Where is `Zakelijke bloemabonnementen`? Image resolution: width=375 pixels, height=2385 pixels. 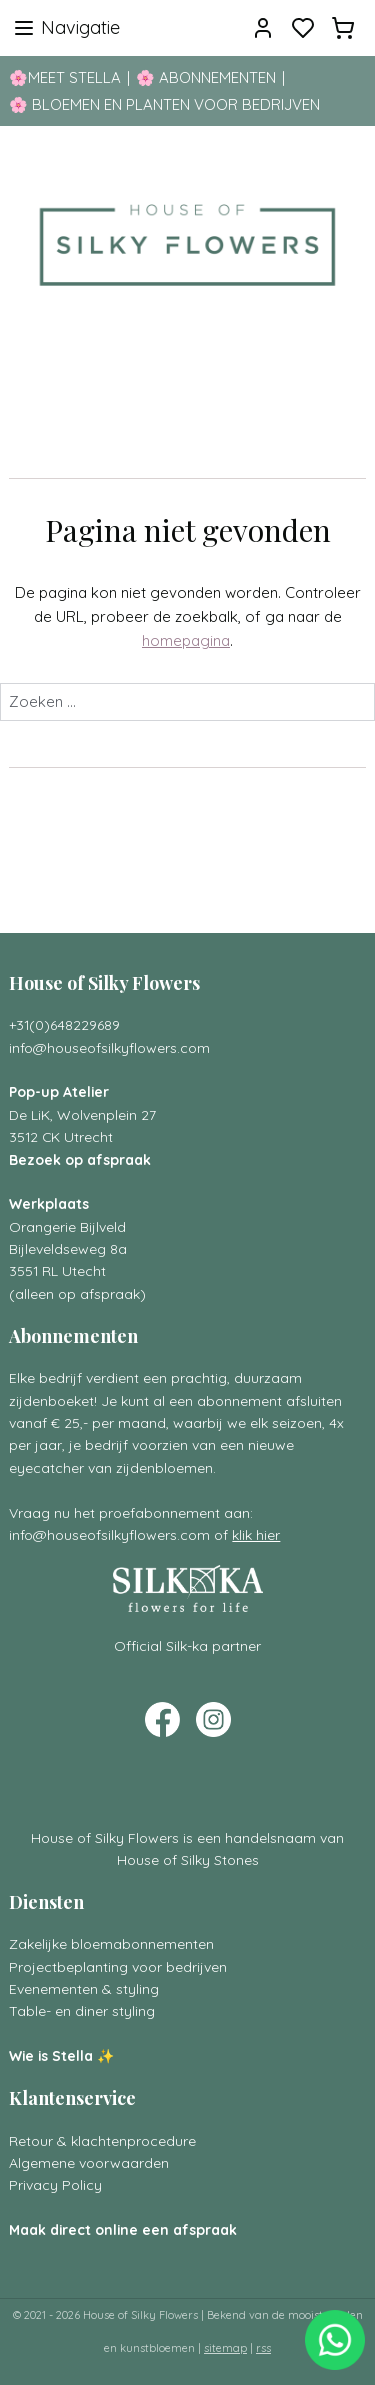
Zakelijke bloemabonnementen is located at coordinates (111, 1943).